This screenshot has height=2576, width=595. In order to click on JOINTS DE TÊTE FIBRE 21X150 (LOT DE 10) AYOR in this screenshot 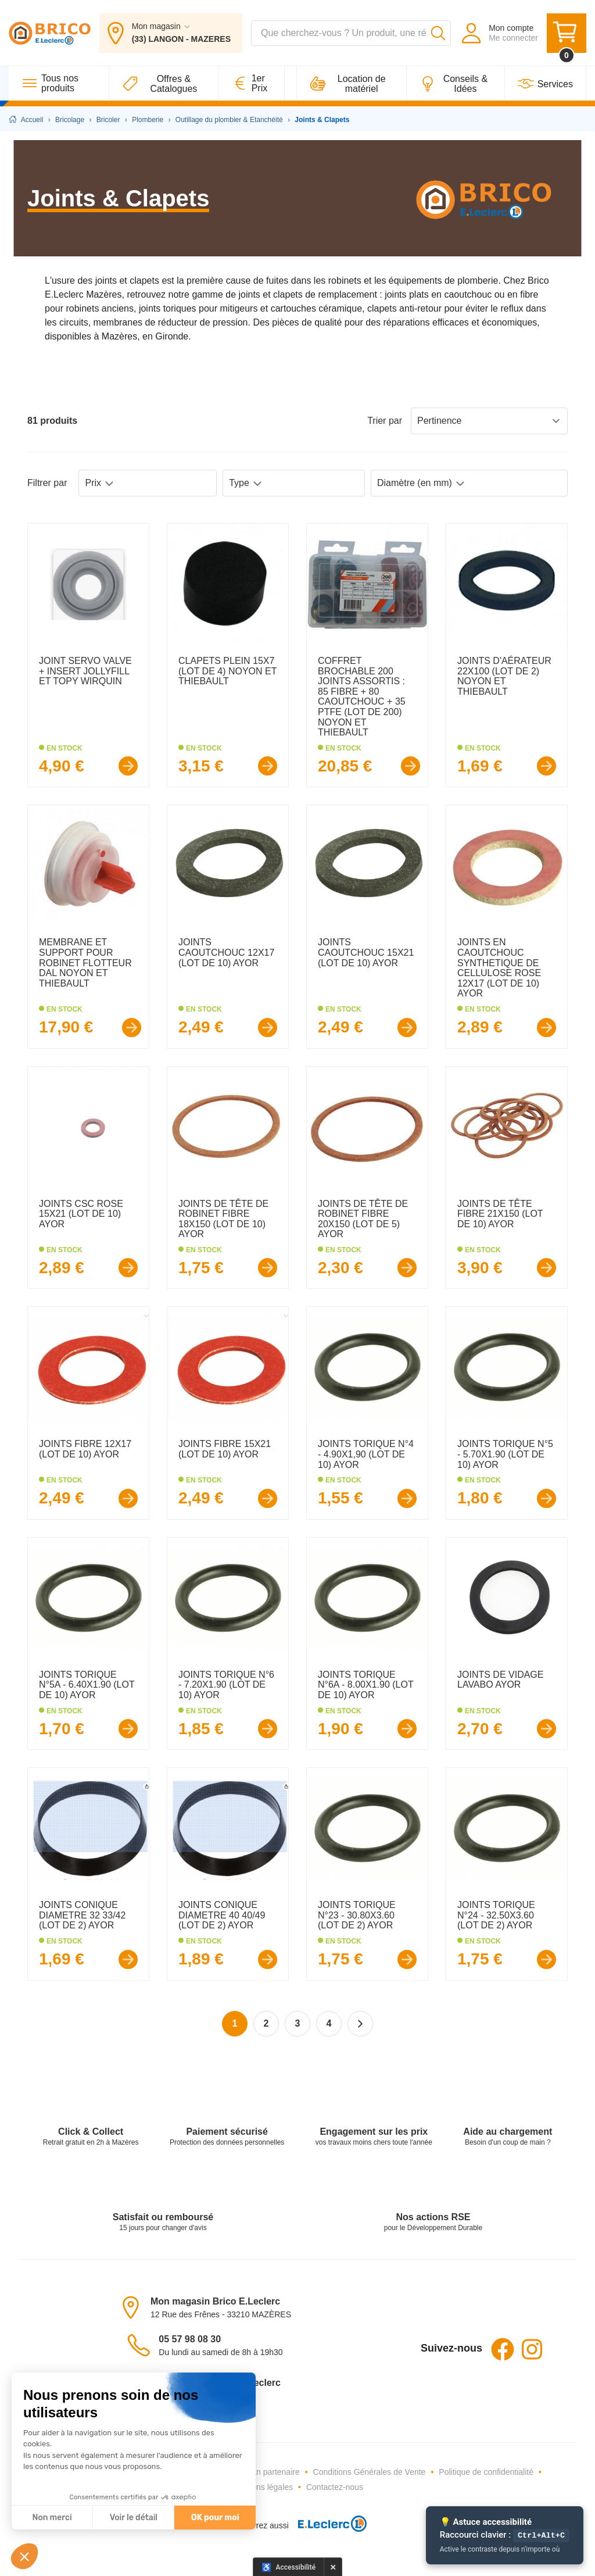, I will do `click(500, 1214)`.